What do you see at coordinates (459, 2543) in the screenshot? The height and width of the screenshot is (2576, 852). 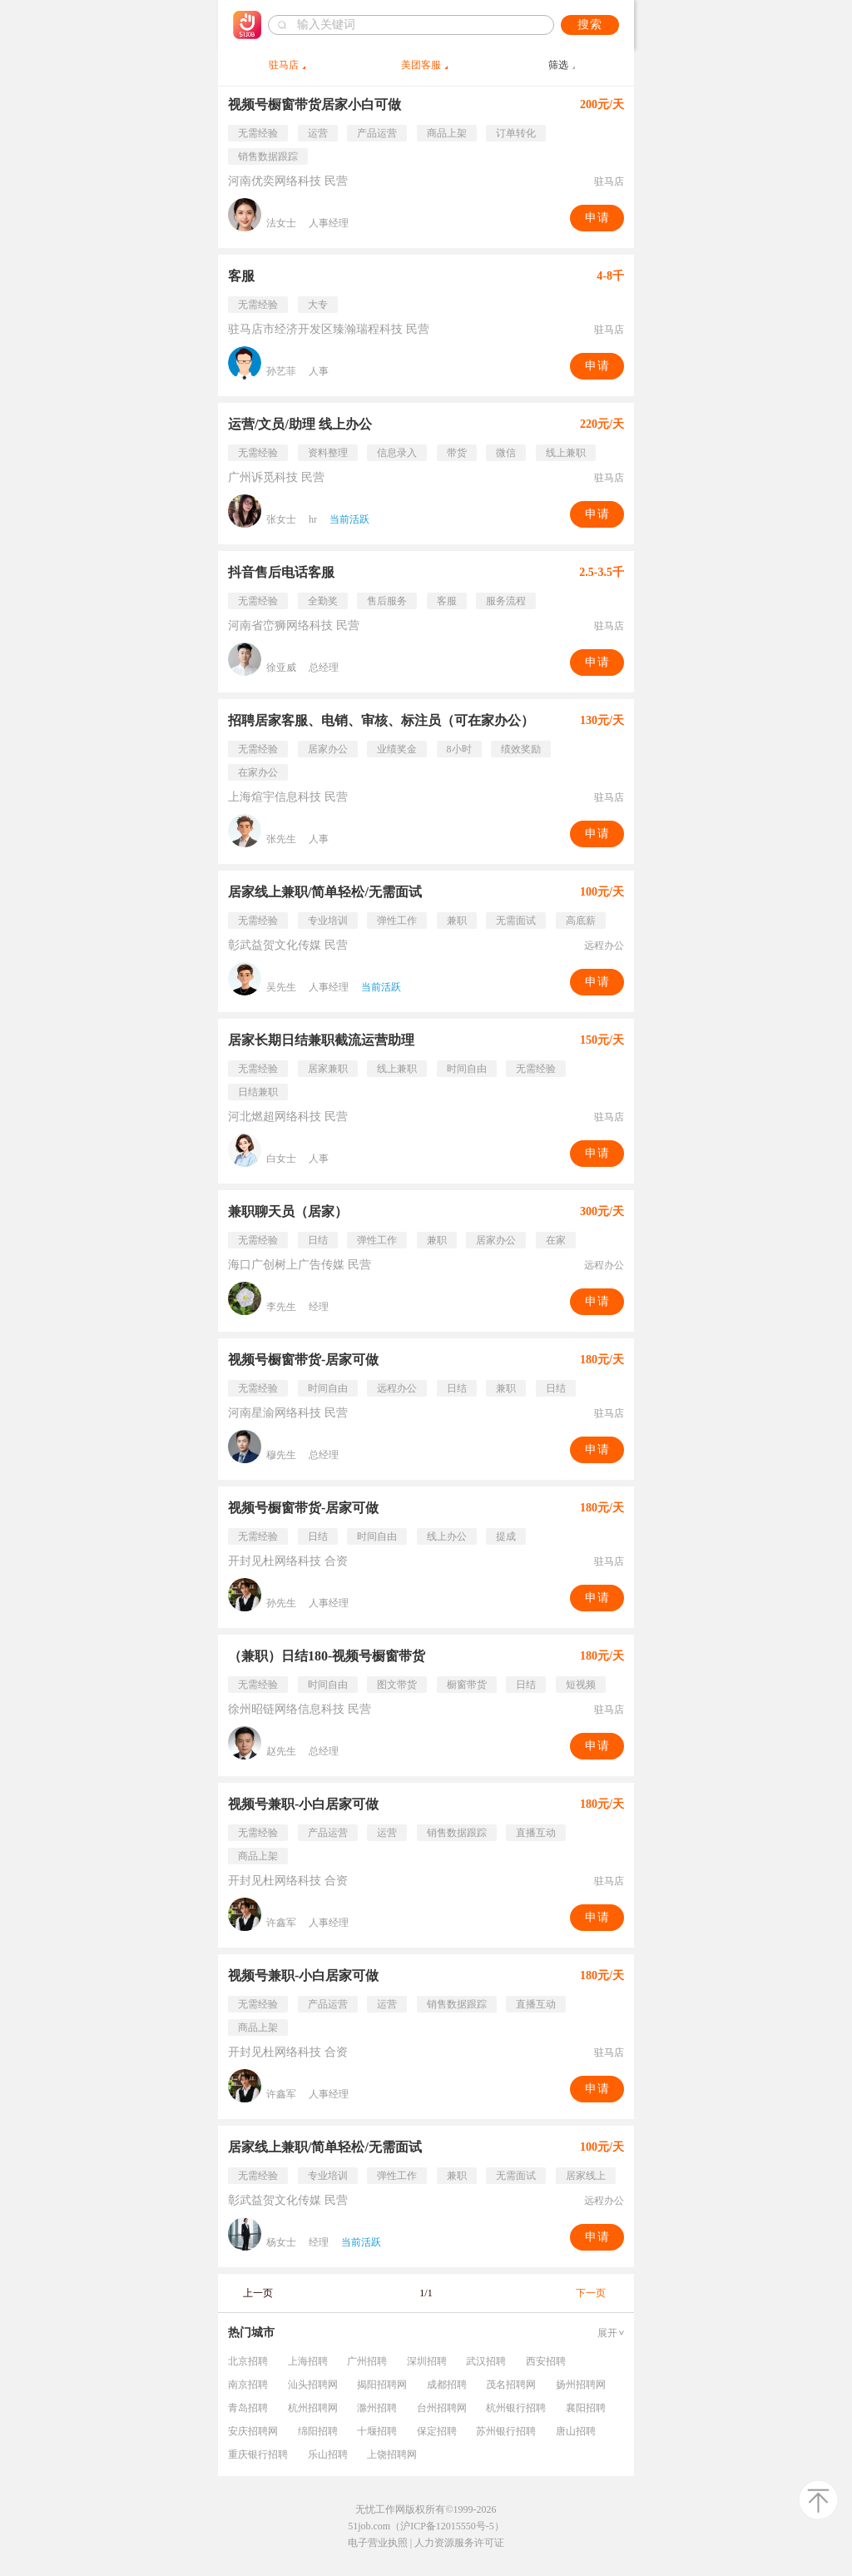 I see `人力资源服务许可证` at bounding box center [459, 2543].